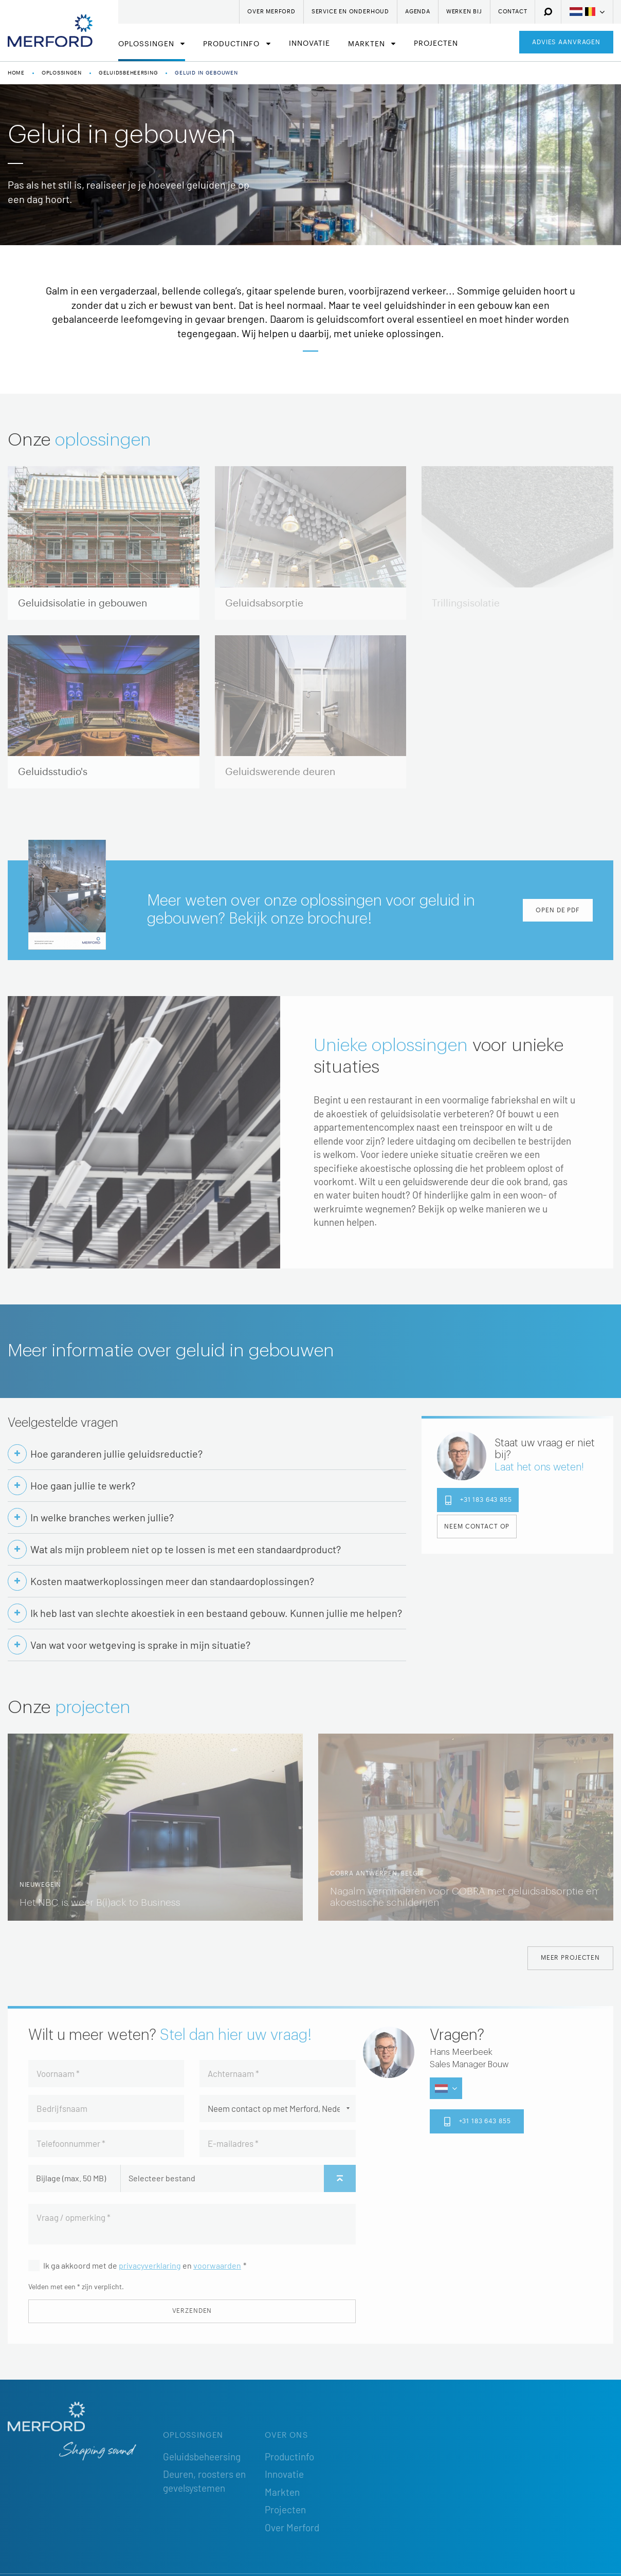 Image resolution: width=621 pixels, height=2576 pixels. What do you see at coordinates (350, 11) in the screenshot?
I see `Service en onderhoud` at bounding box center [350, 11].